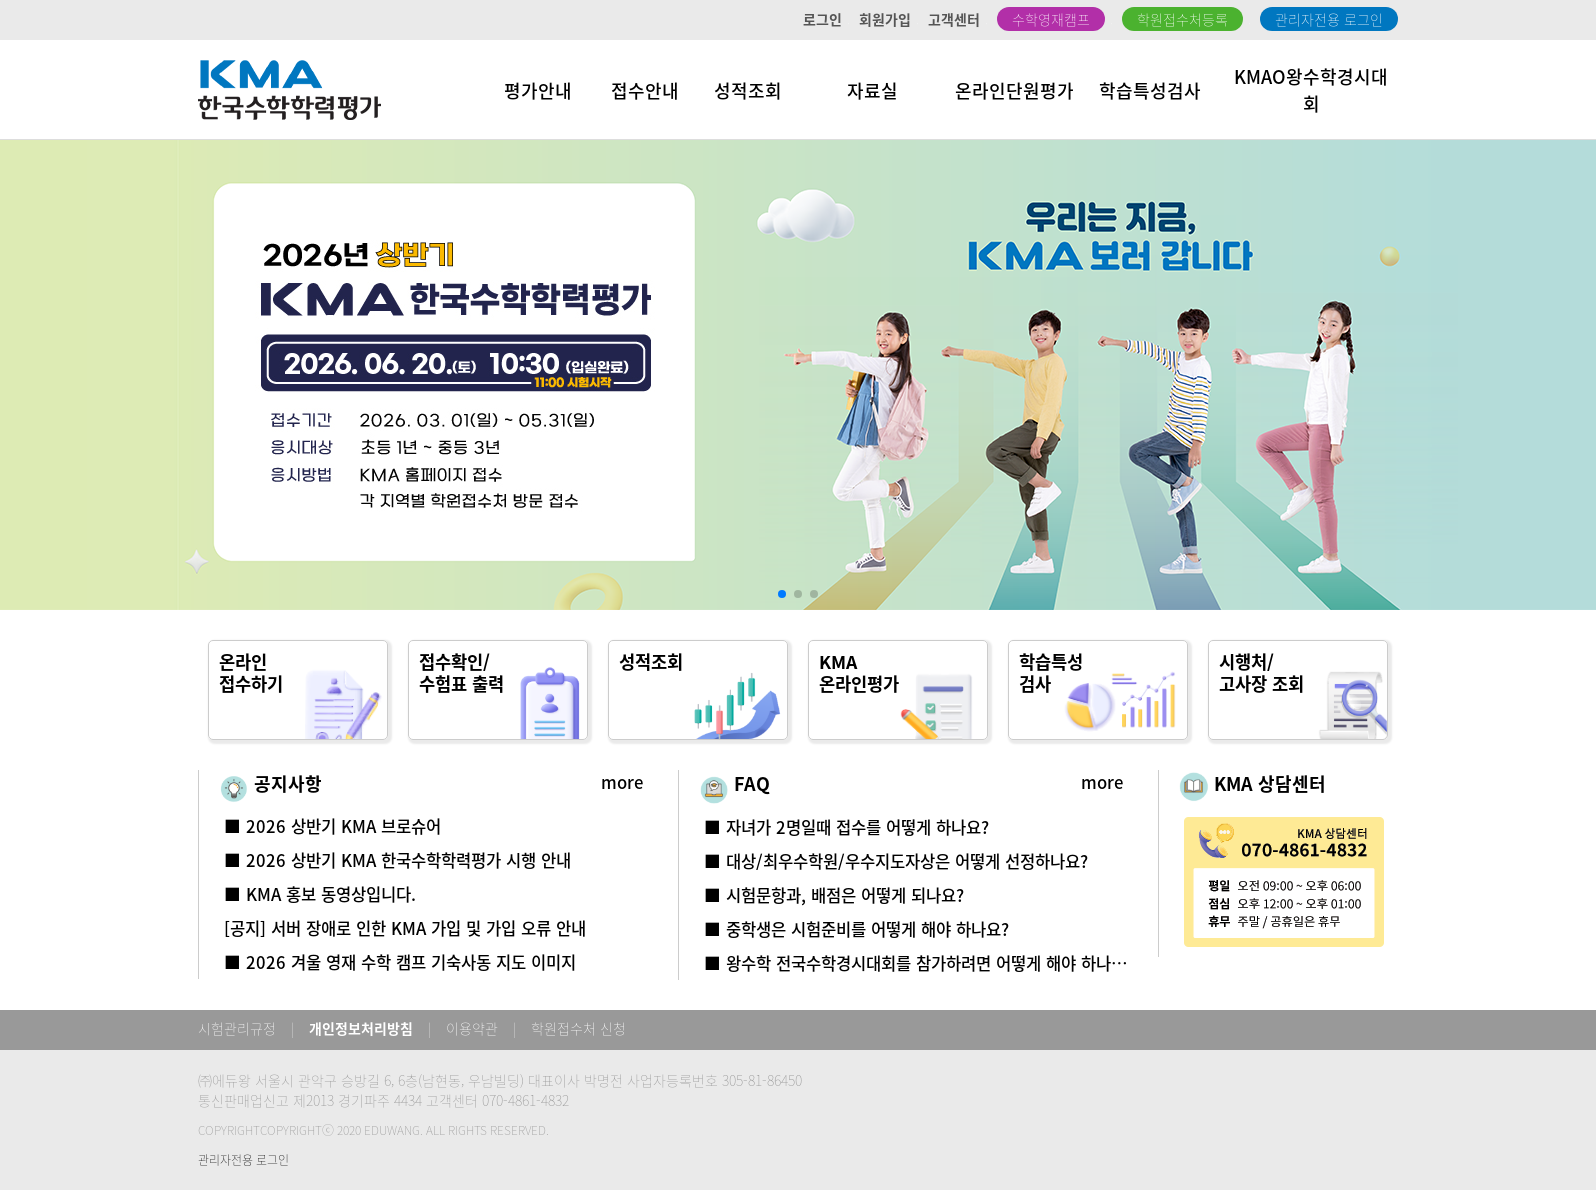  Describe the element at coordinates (622, 782) in the screenshot. I see `more` at that location.